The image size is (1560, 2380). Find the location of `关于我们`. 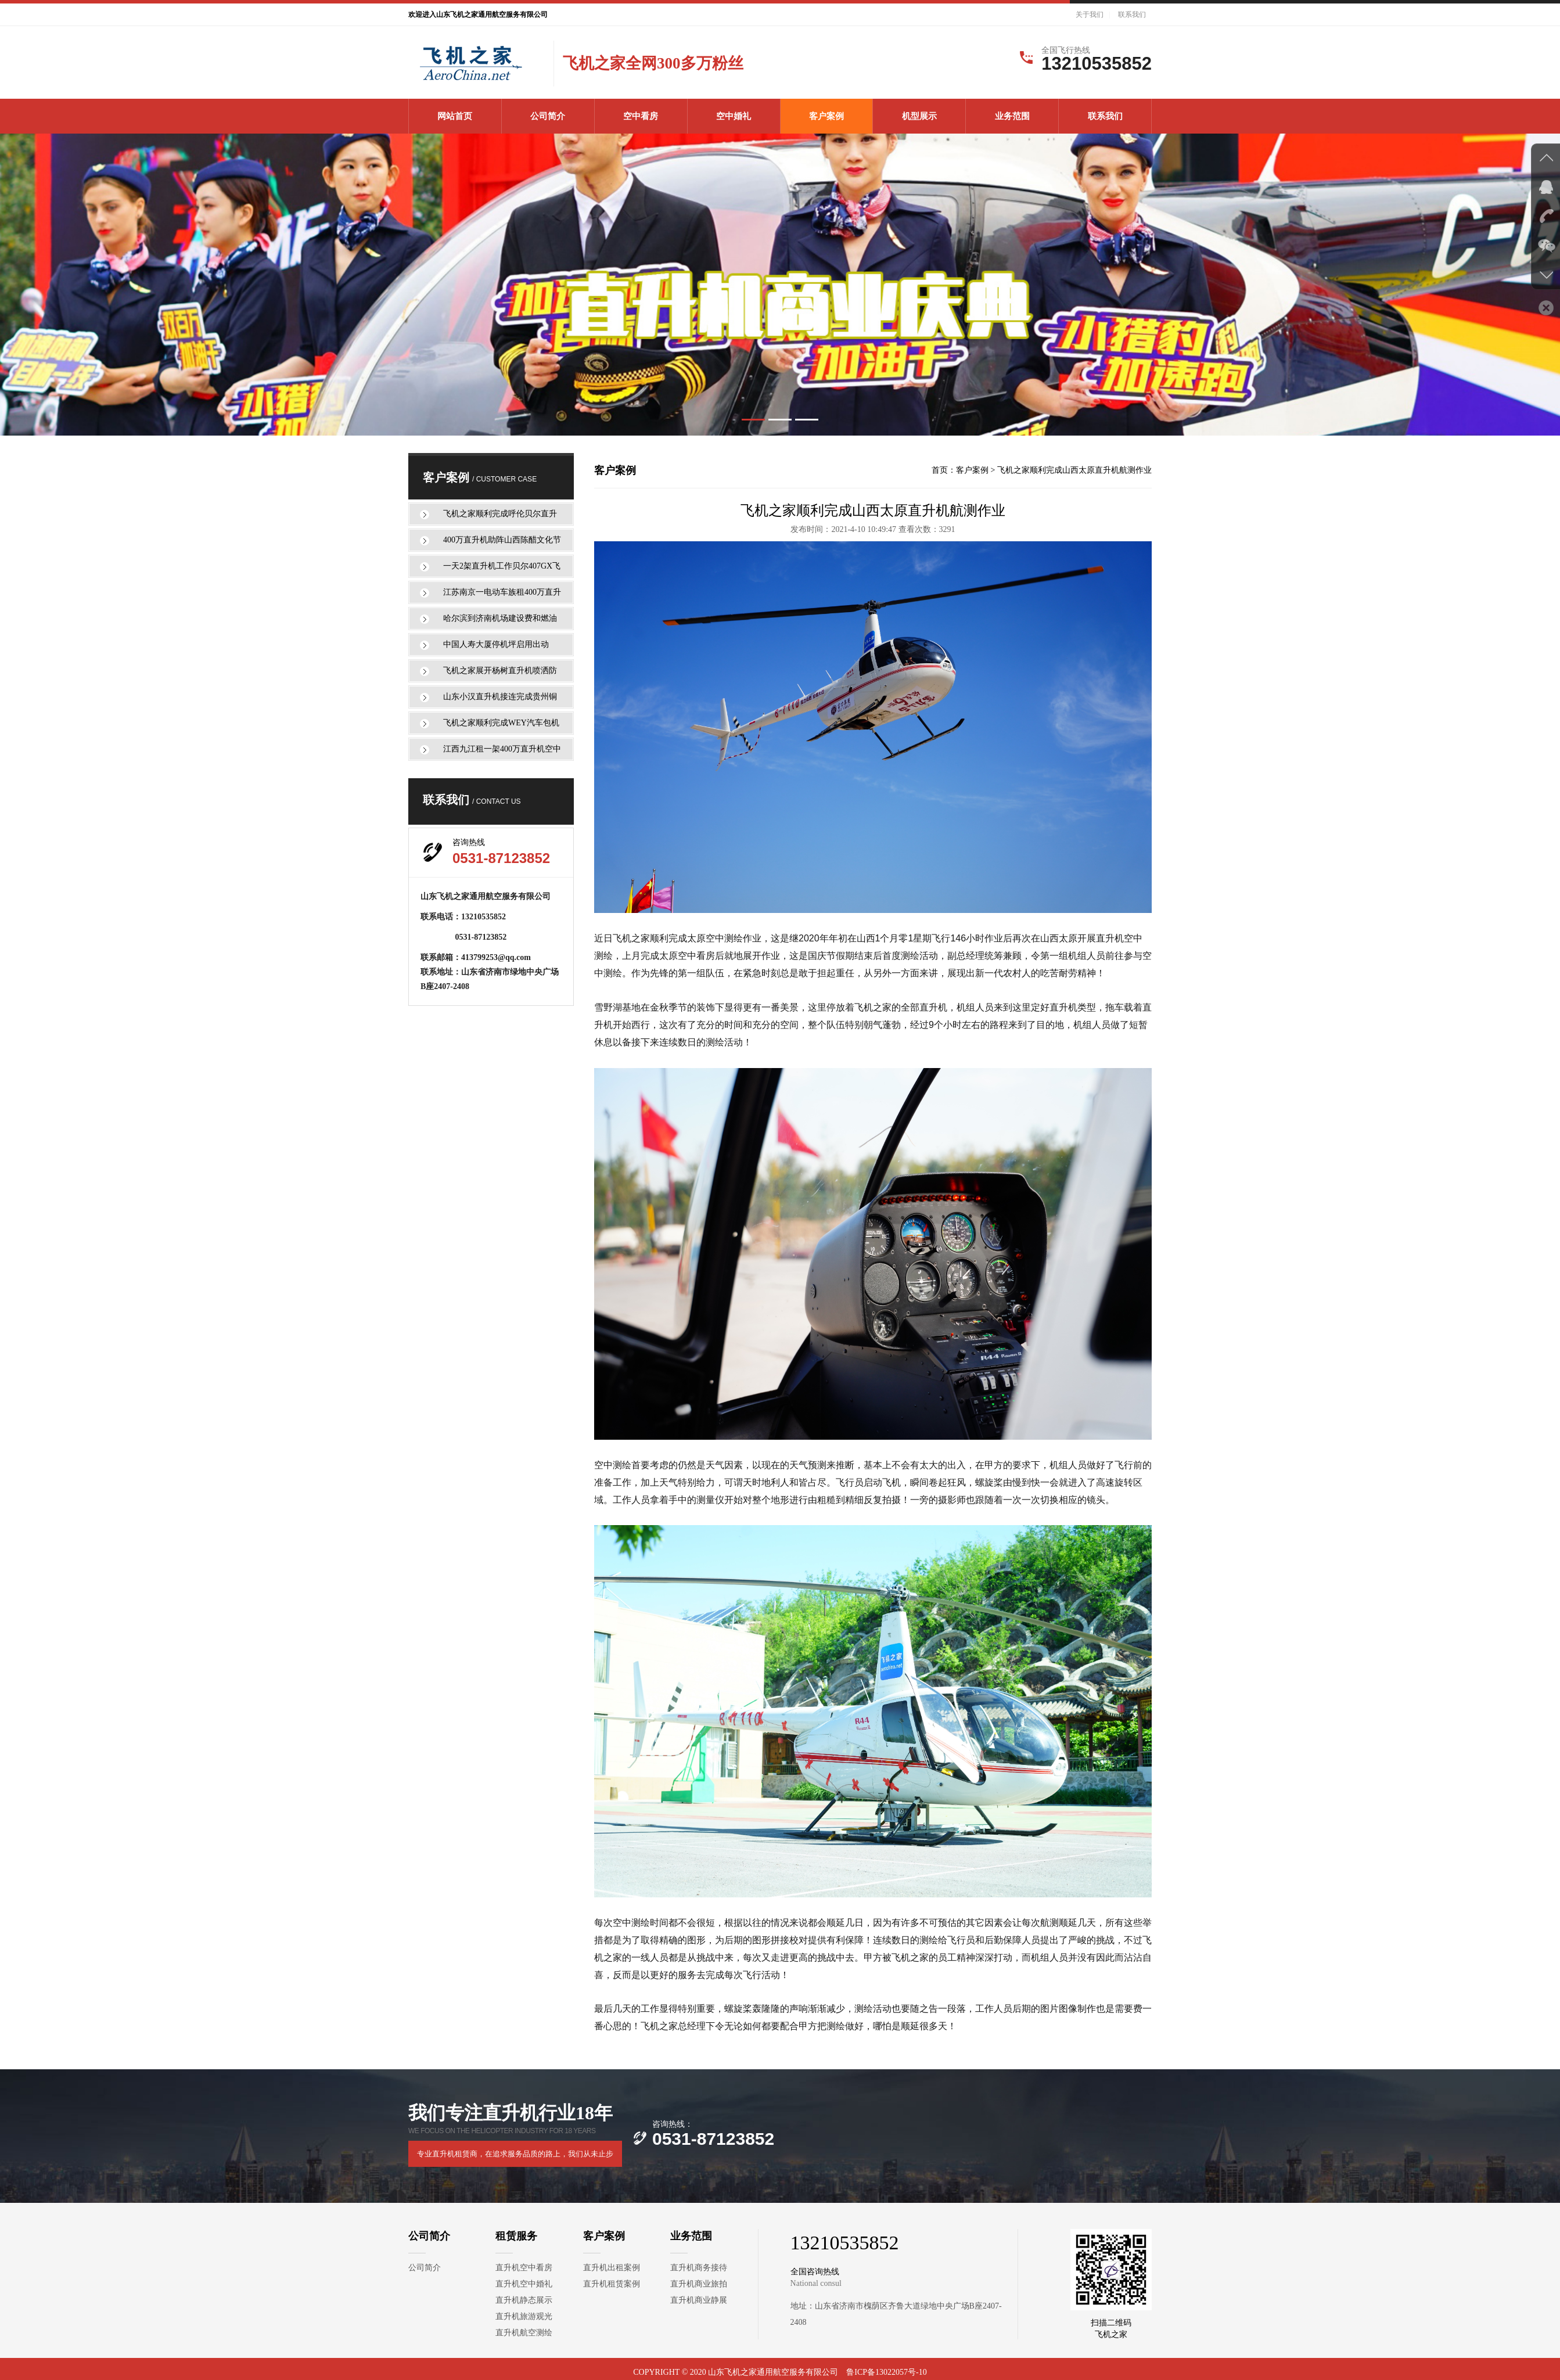

关于我们 is located at coordinates (1089, 14).